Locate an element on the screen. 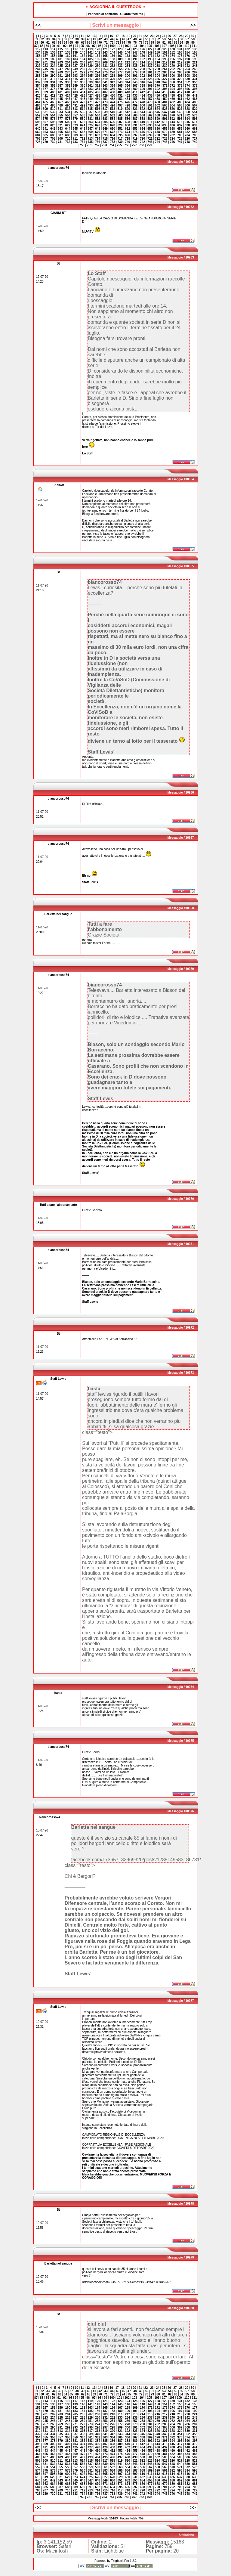 This screenshot has height=2576, width=231. 424 is located at coordinates (67, 95).